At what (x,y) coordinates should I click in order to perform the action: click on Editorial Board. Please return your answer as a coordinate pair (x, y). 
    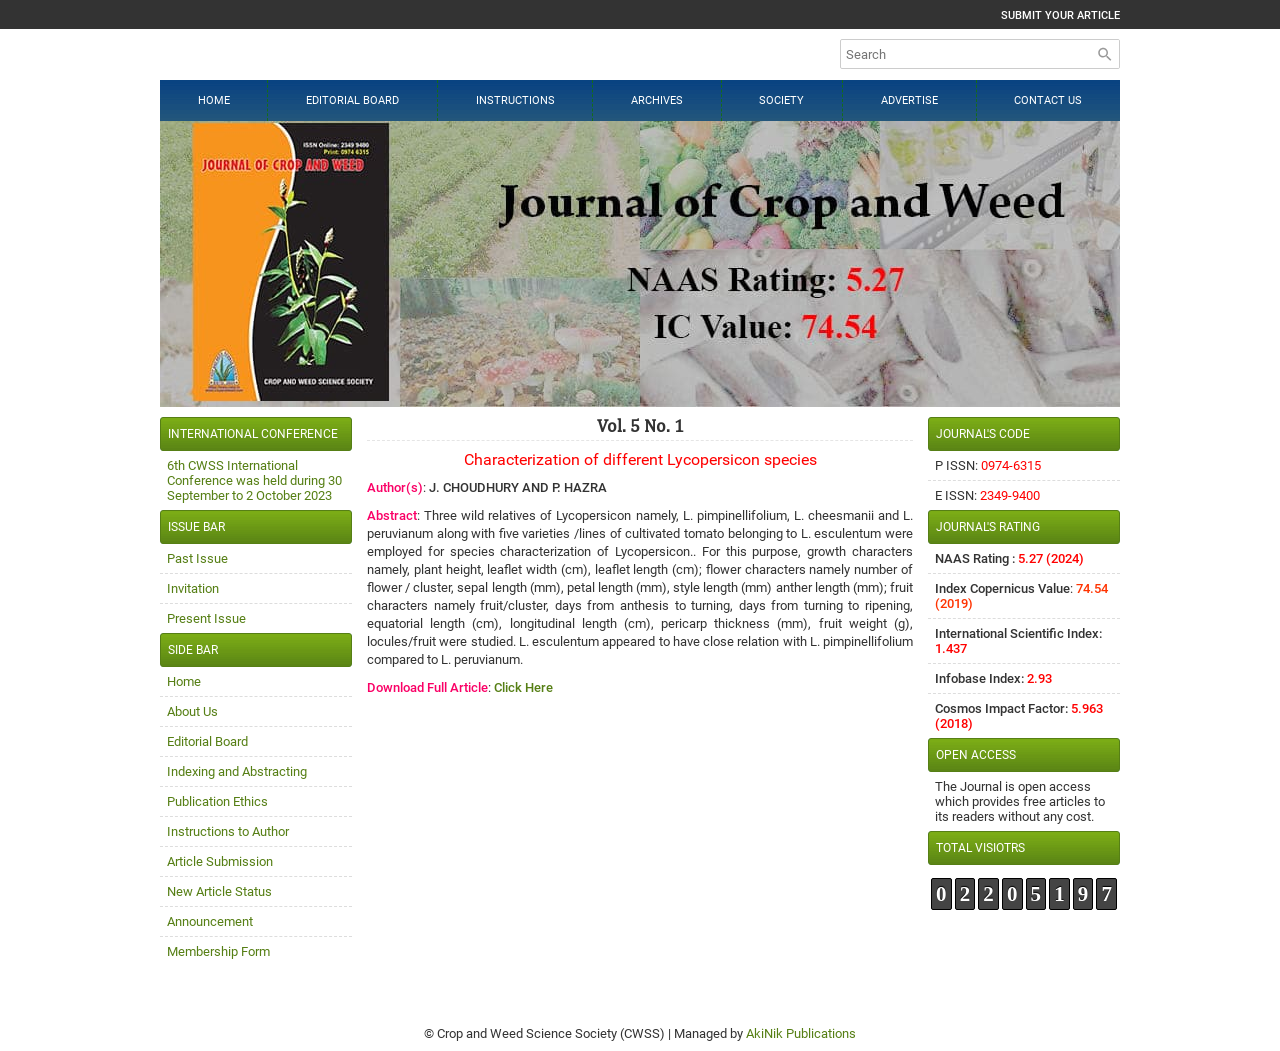
    Looking at the image, I should click on (352, 100).